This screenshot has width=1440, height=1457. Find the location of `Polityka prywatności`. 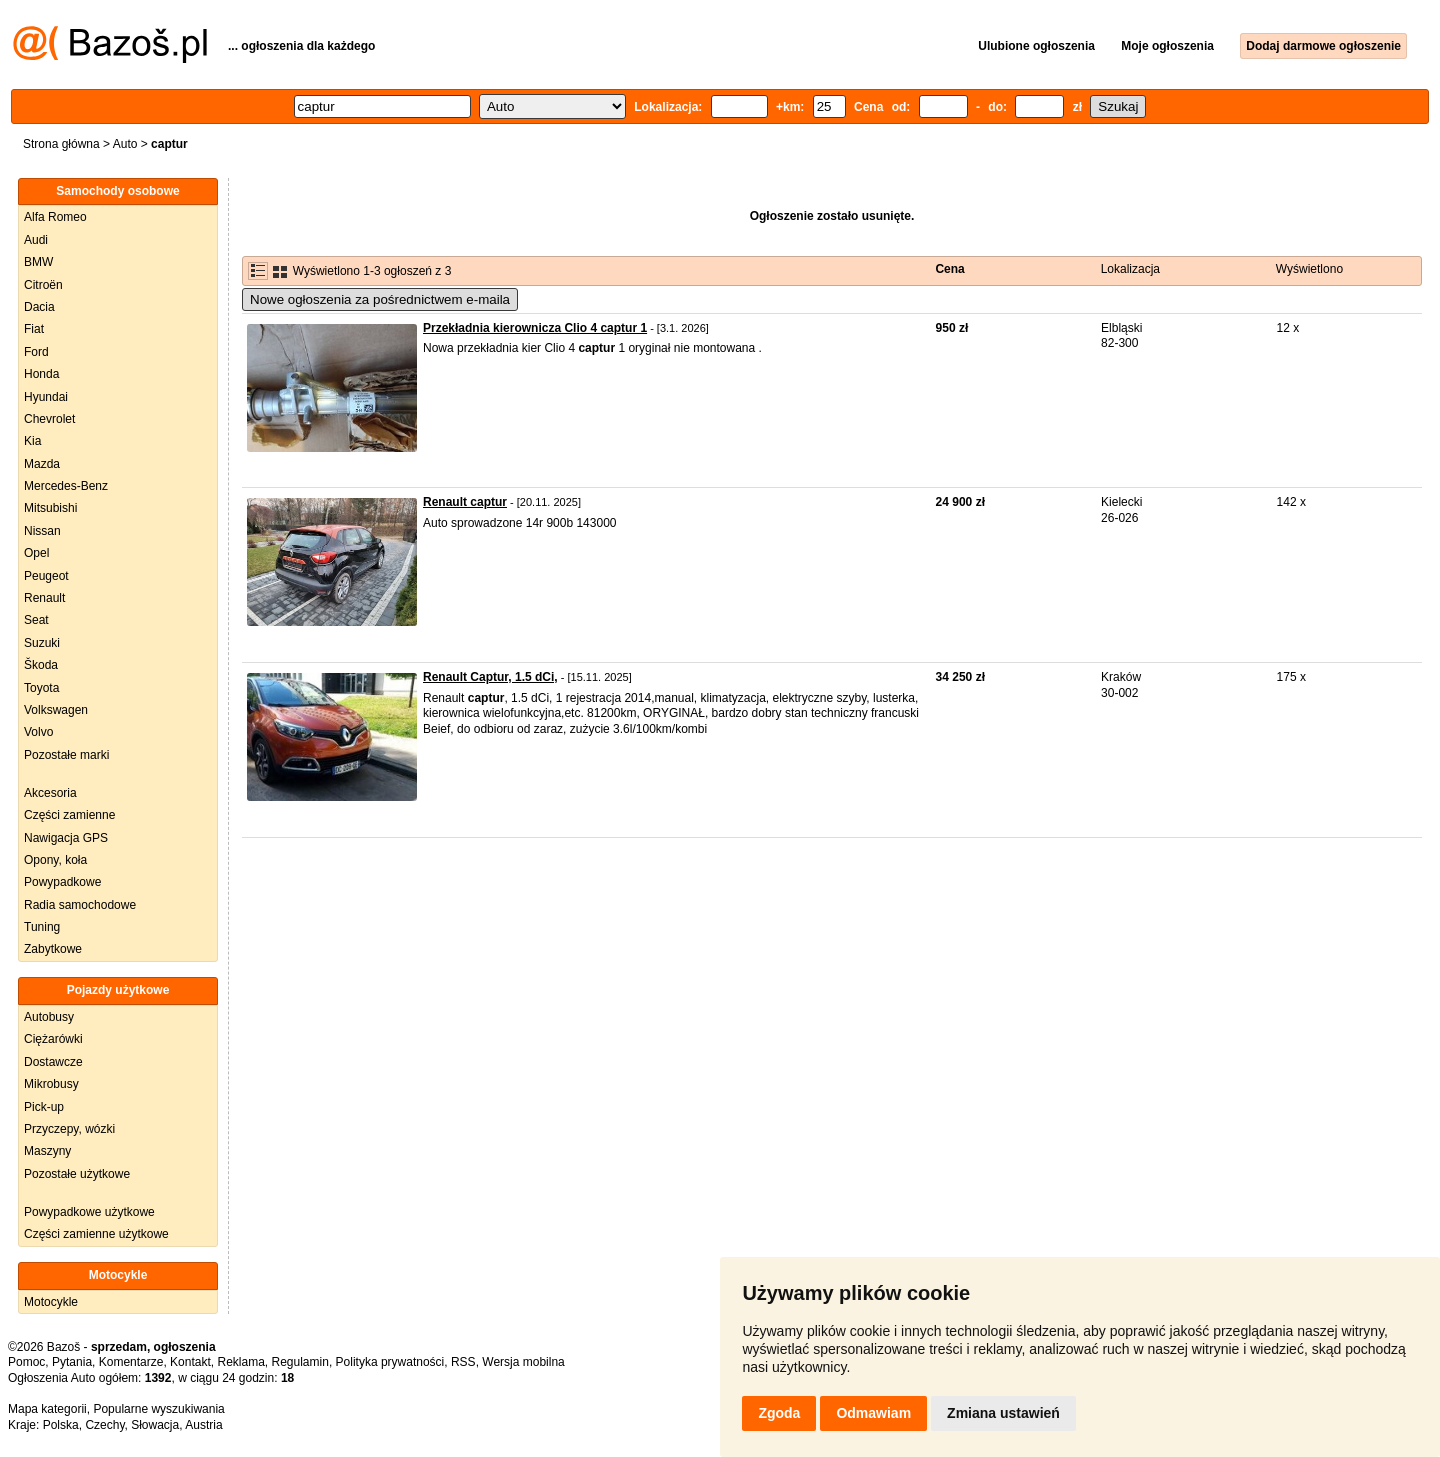

Polityka prywatności is located at coordinates (390, 1362).